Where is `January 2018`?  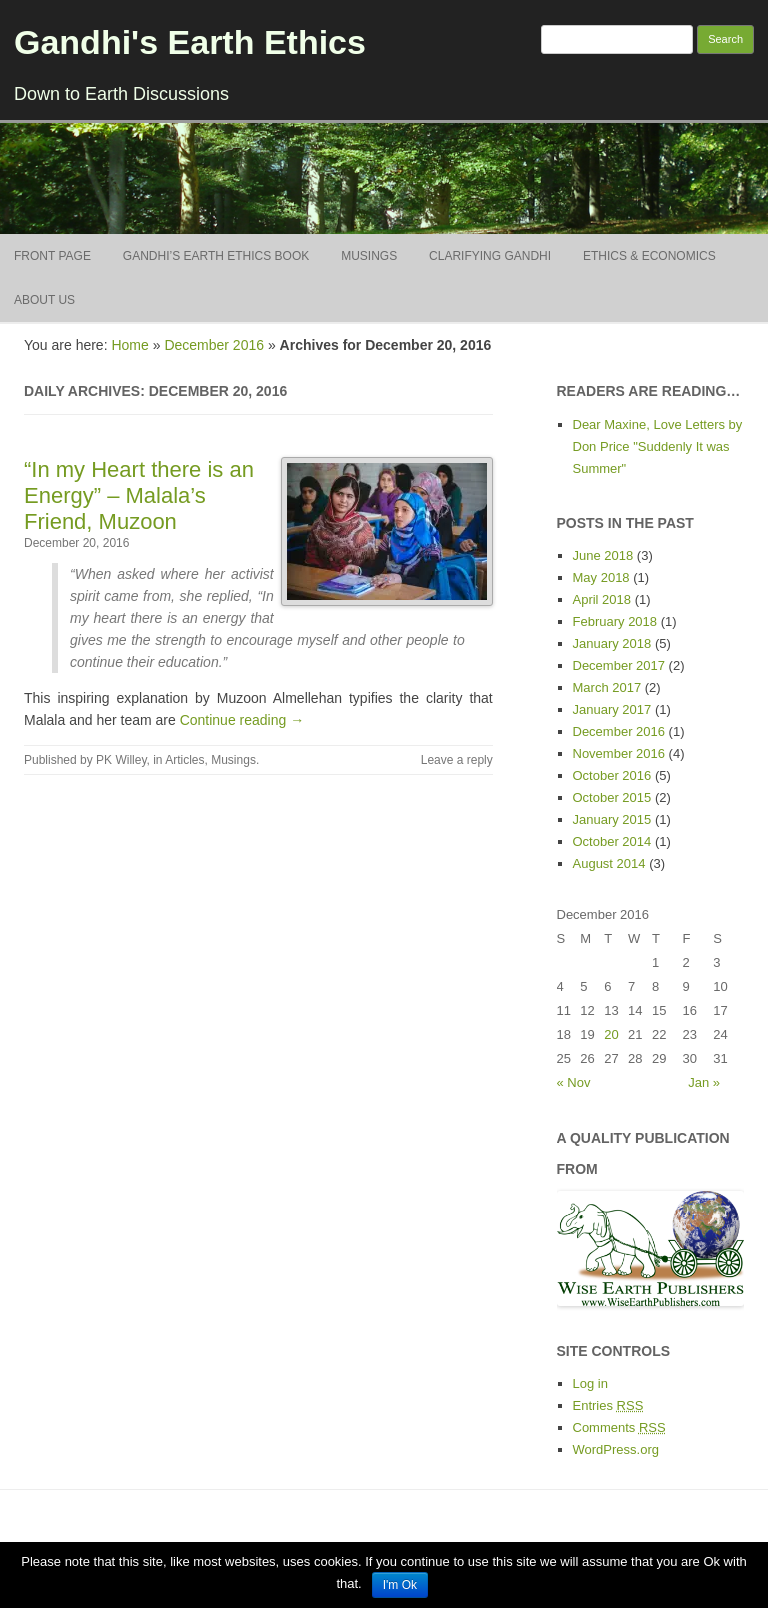
January 2018 is located at coordinates (612, 643).